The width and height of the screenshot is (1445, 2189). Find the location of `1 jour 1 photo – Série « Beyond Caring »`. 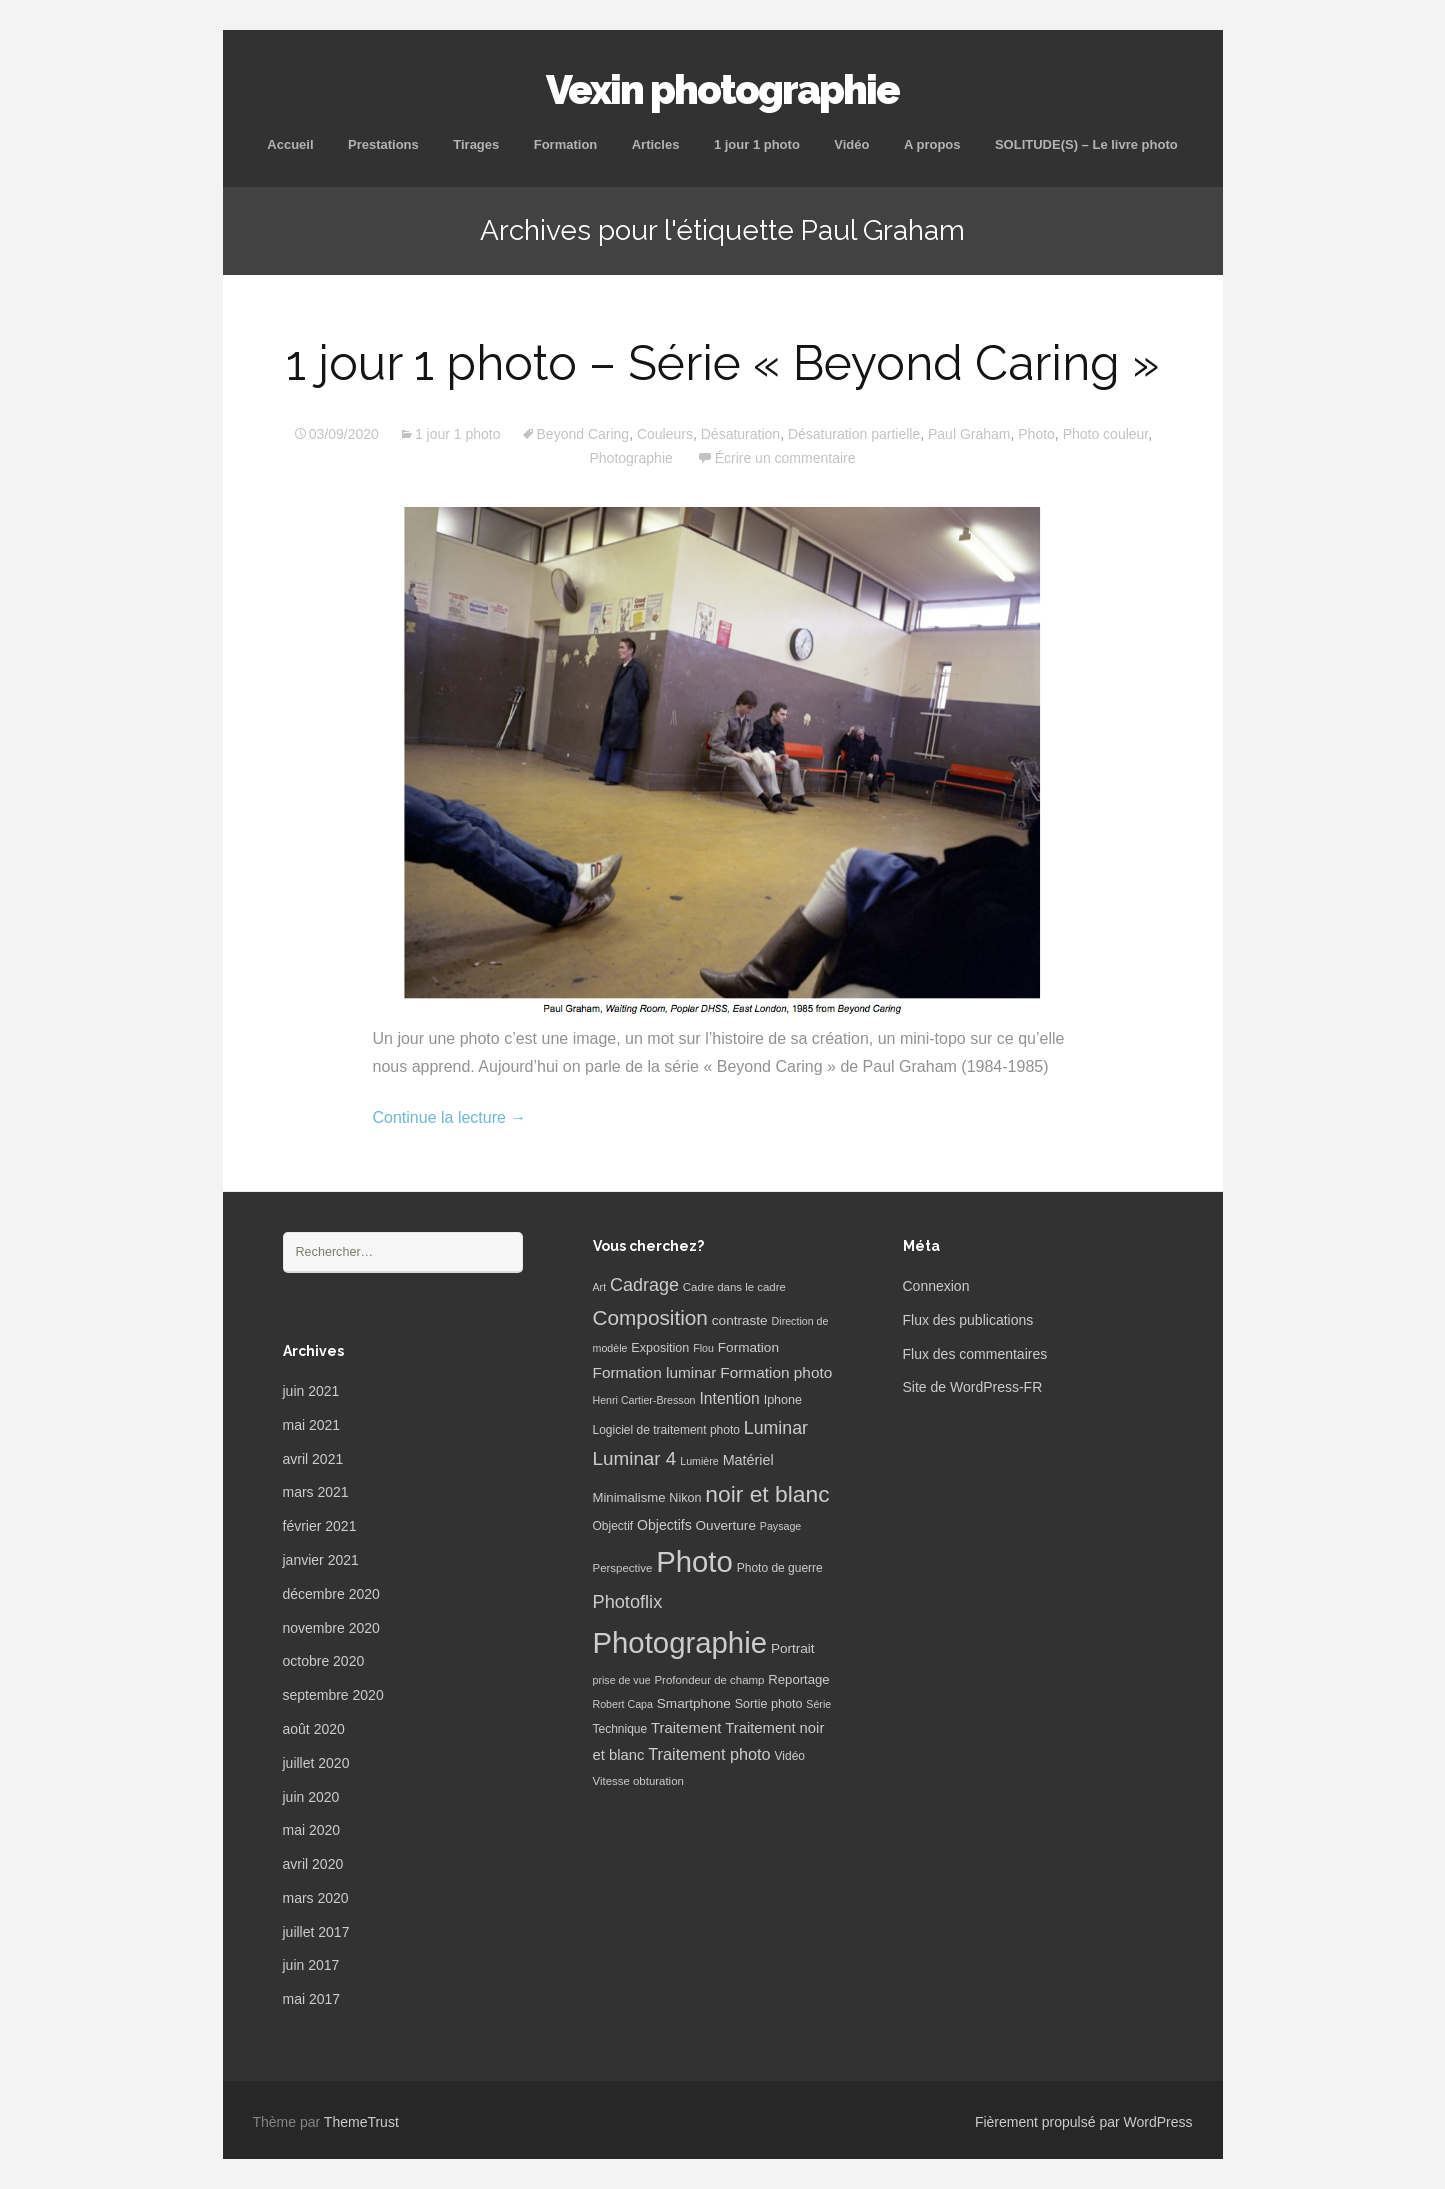

1 jour 1 photo – Série « Beyond Caring » is located at coordinates (722, 363).